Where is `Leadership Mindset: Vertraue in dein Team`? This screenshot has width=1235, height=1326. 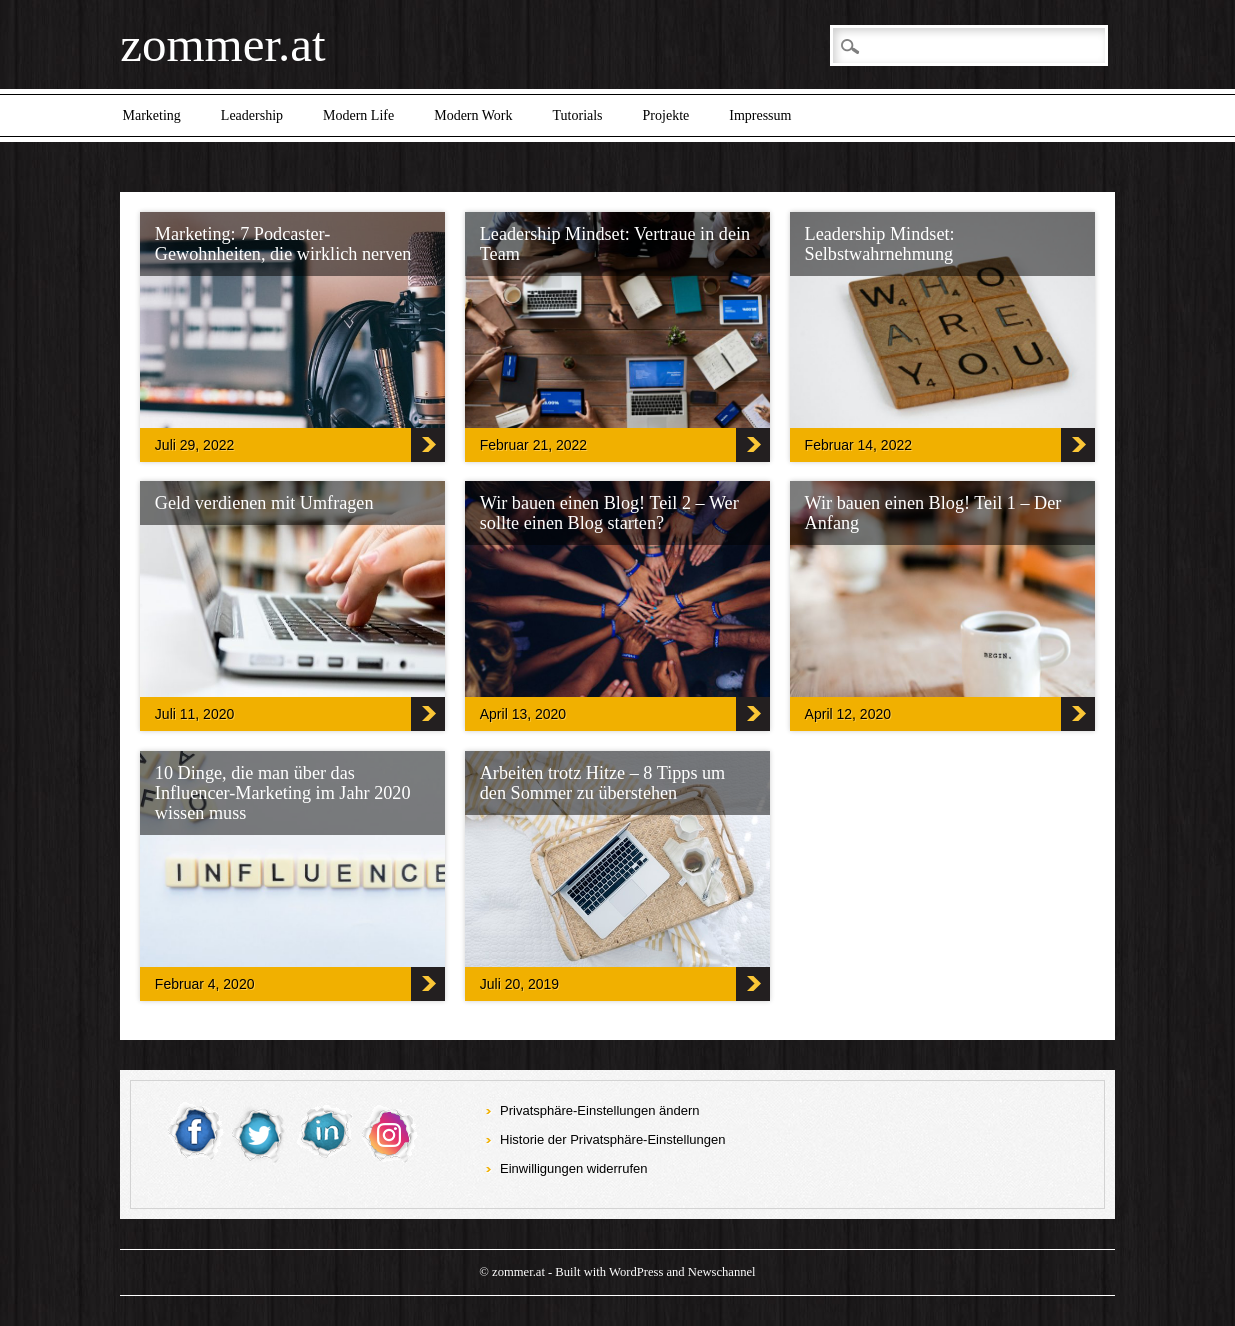
Leadership Mindset: Vertraue in dein Team is located at coordinates (615, 244).